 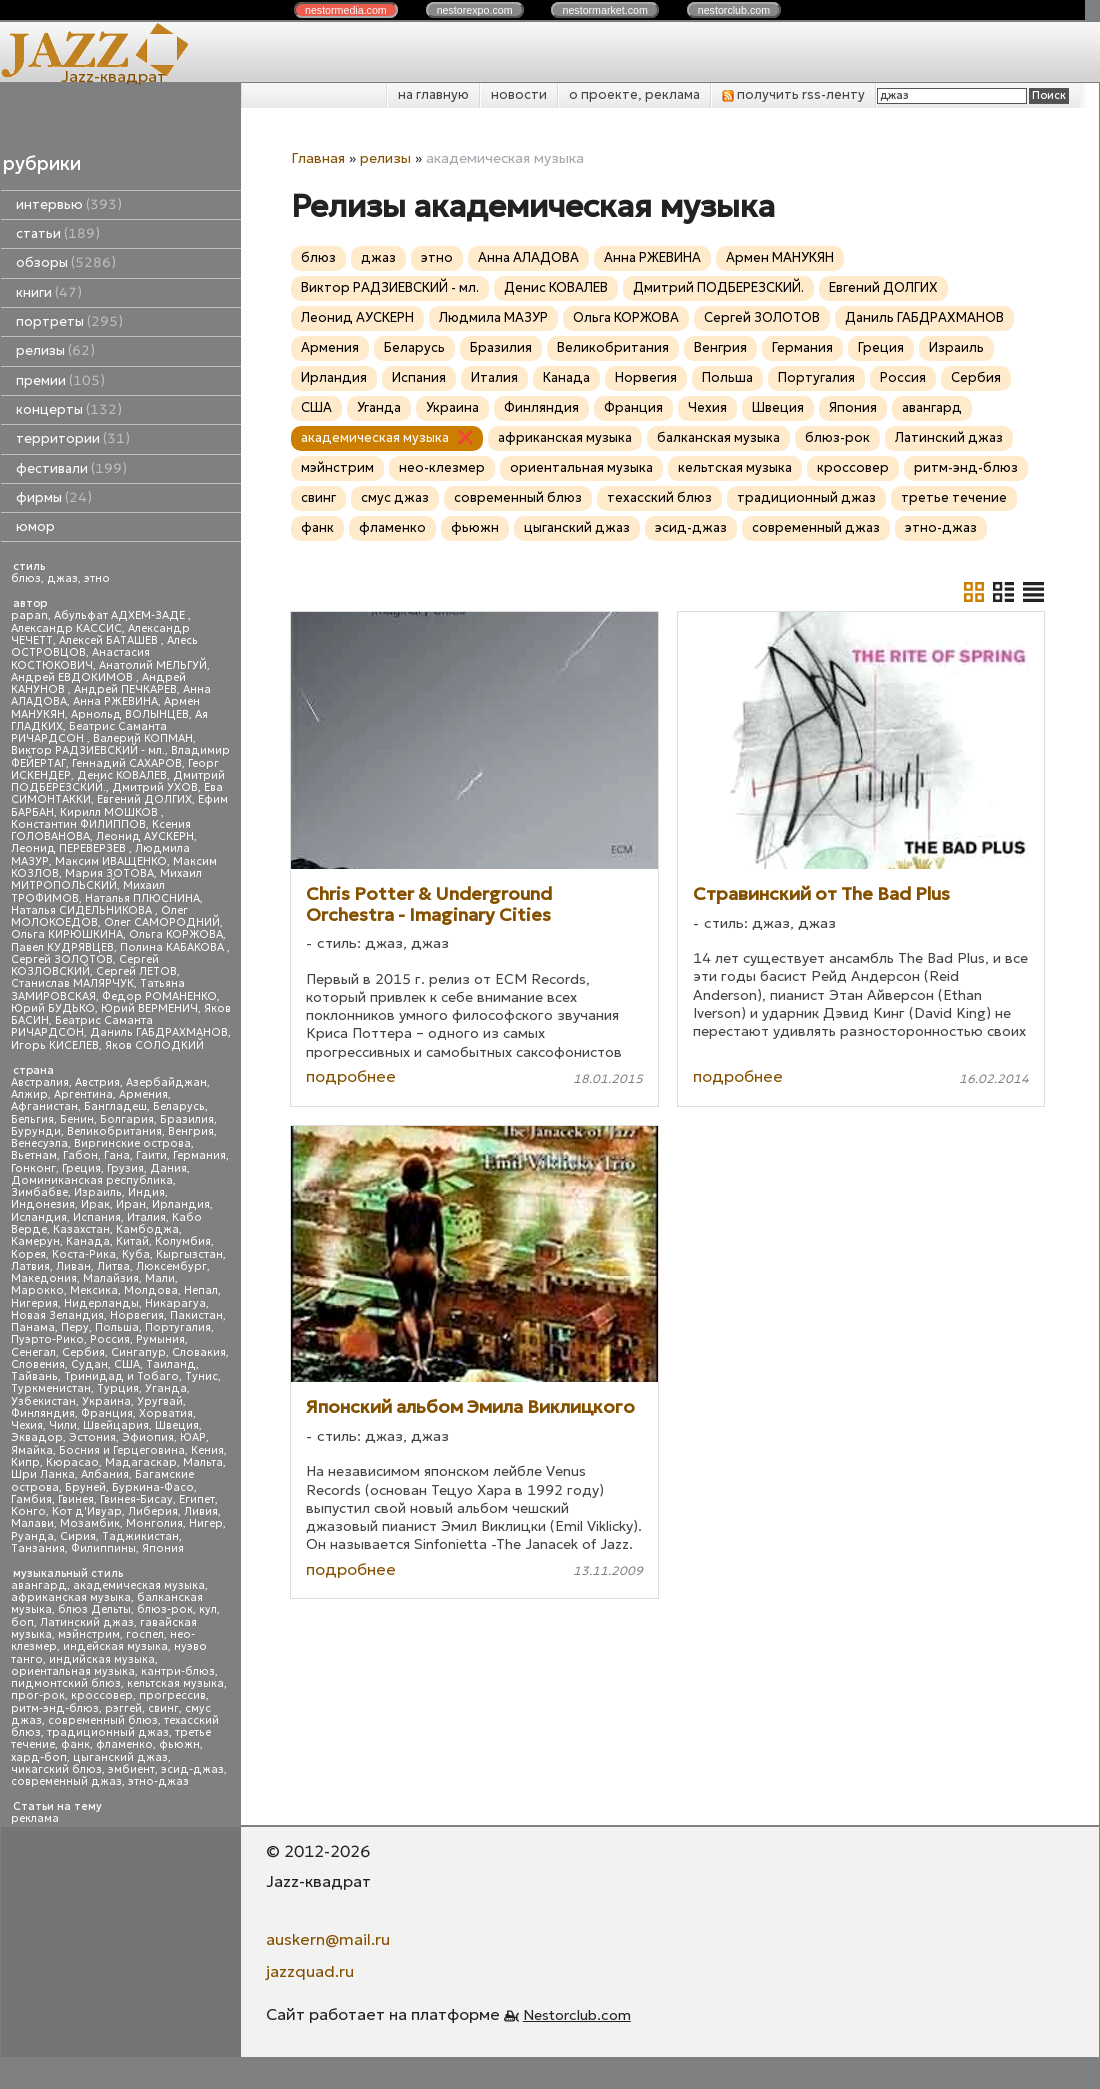 I want to click on Юрий ВЕРМЕНИЧ, so click(x=149, y=1008).